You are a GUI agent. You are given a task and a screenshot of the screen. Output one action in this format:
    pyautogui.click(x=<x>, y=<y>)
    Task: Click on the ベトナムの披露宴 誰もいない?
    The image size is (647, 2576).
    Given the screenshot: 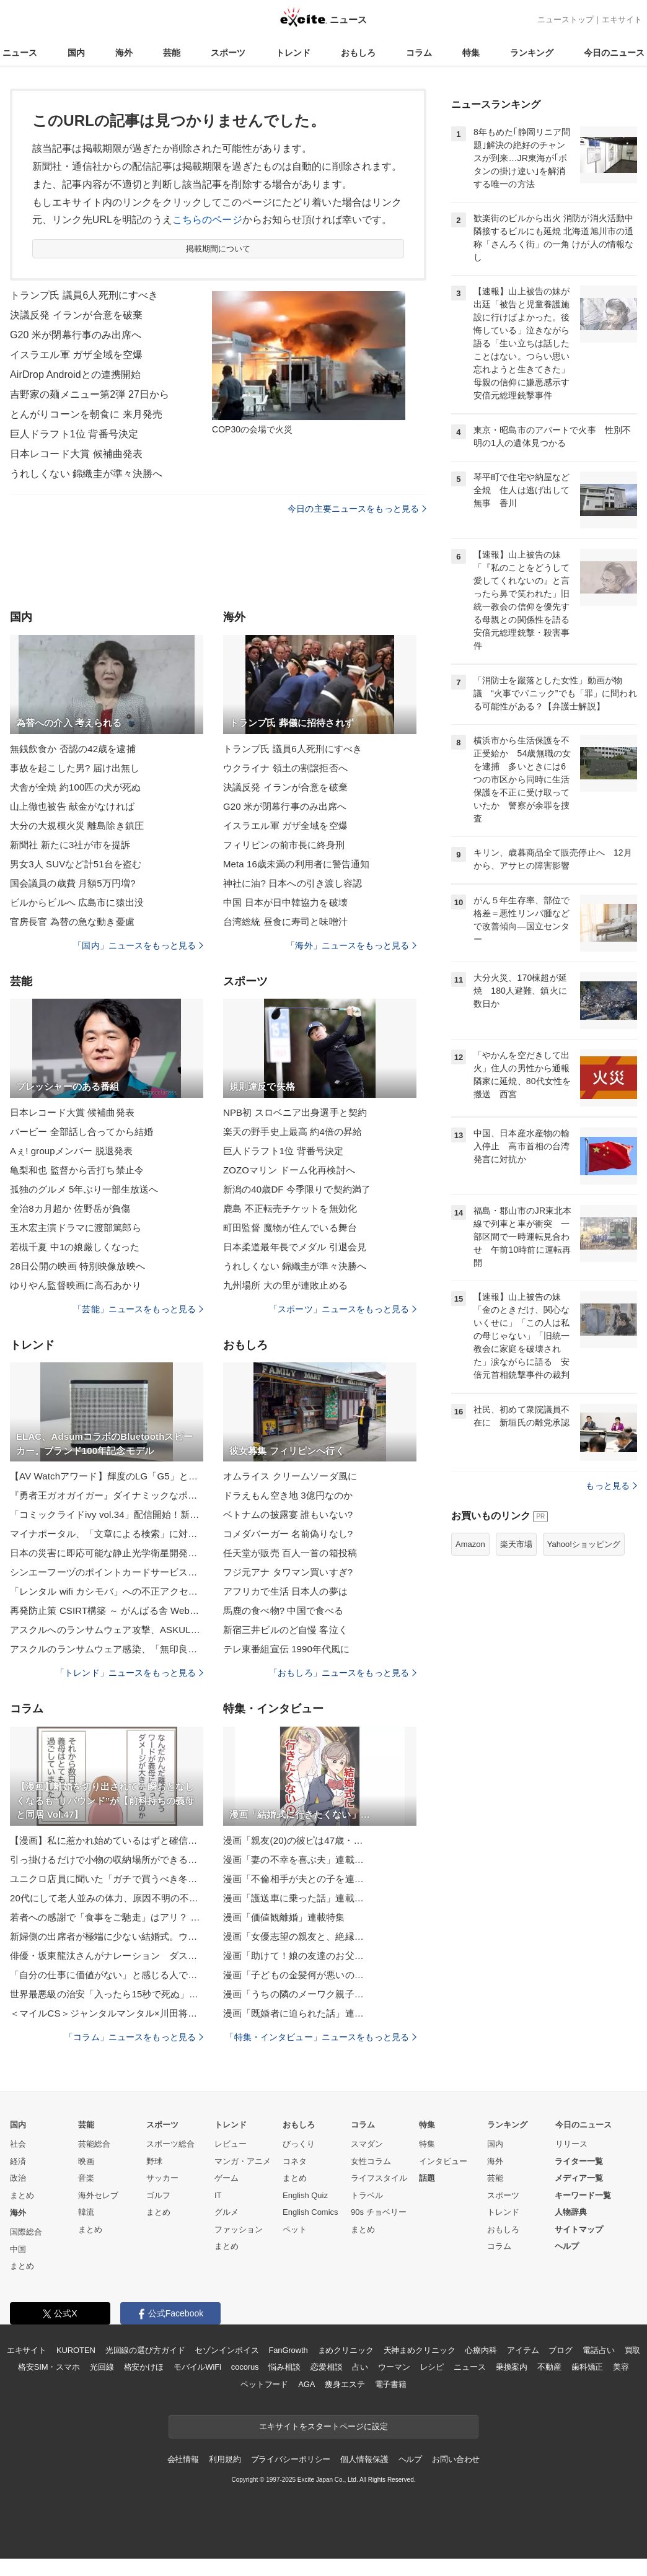 What is the action you would take?
    pyautogui.click(x=288, y=1514)
    